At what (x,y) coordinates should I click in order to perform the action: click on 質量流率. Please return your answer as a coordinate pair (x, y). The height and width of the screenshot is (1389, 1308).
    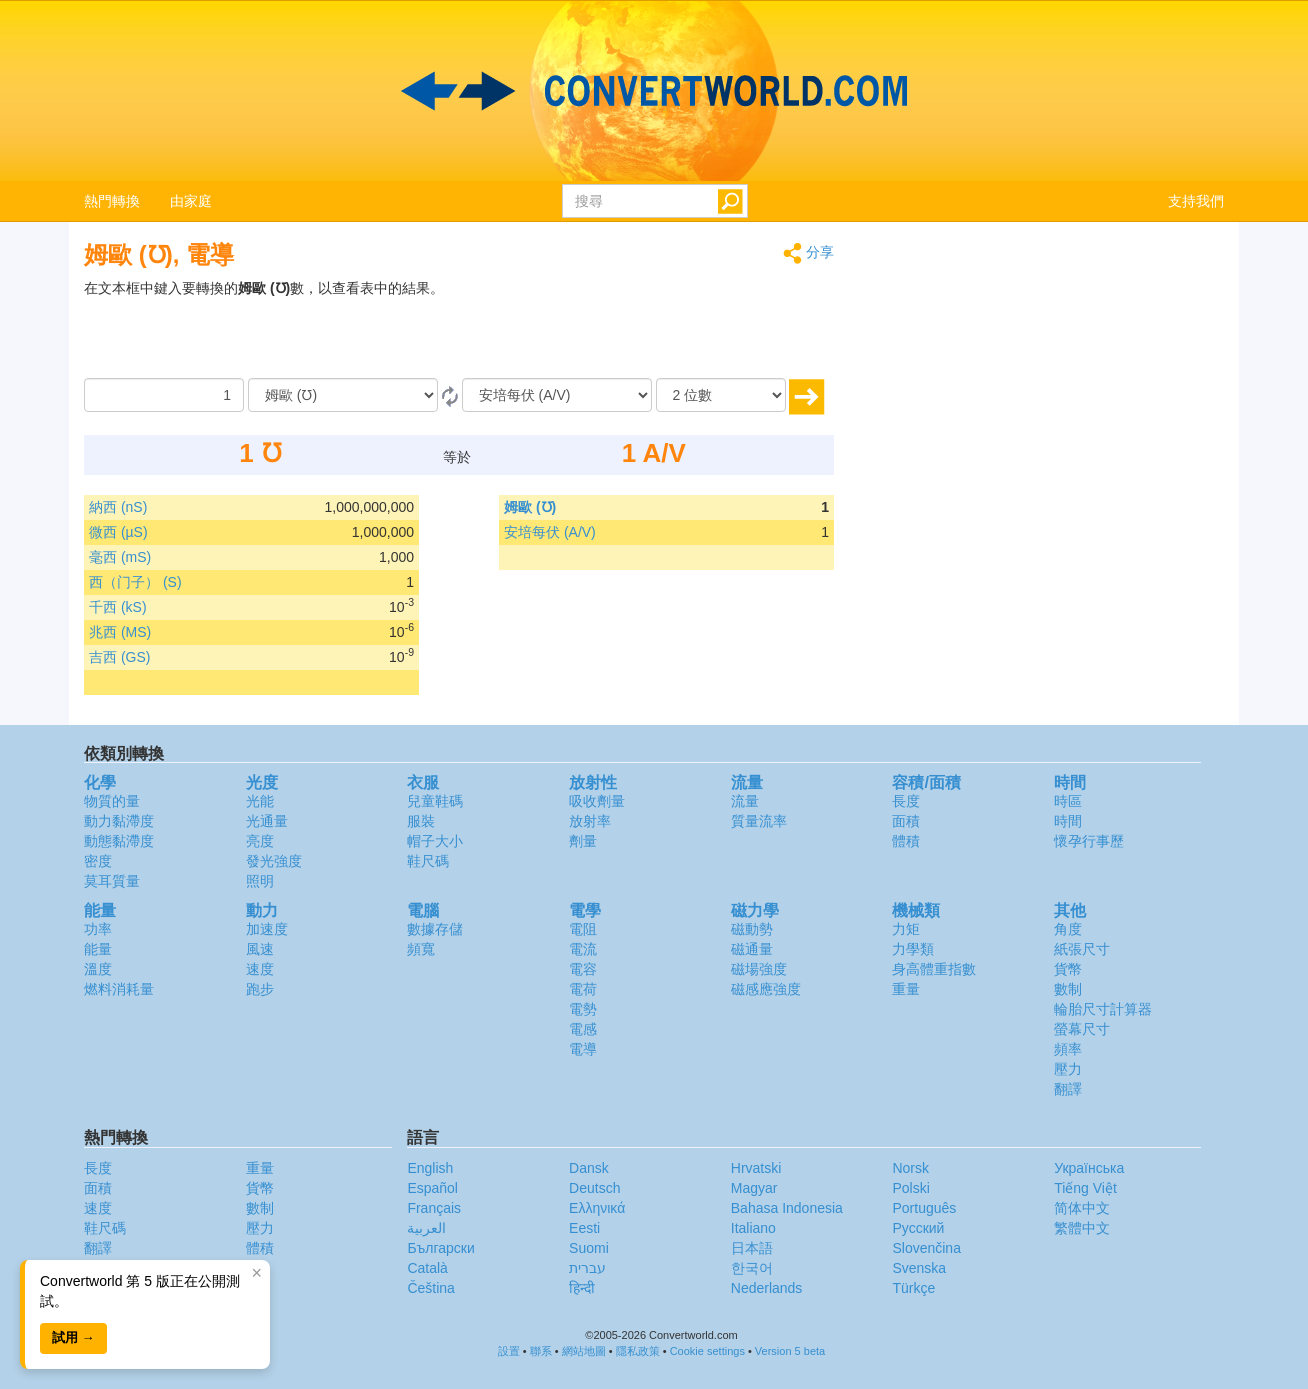
    Looking at the image, I should click on (759, 821).